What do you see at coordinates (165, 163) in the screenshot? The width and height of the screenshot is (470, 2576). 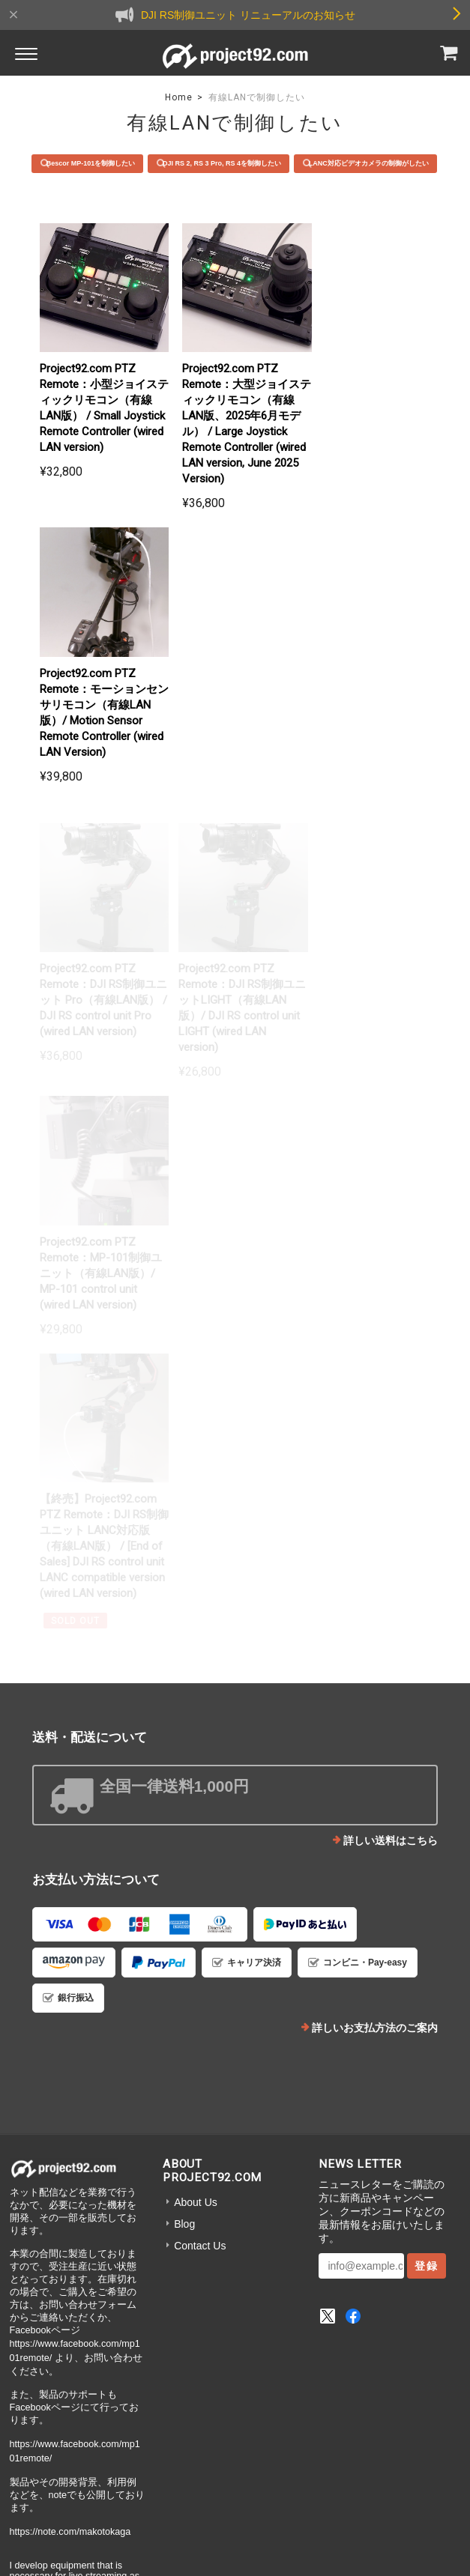 I see `Bescor MP-101を制御したい` at bounding box center [165, 163].